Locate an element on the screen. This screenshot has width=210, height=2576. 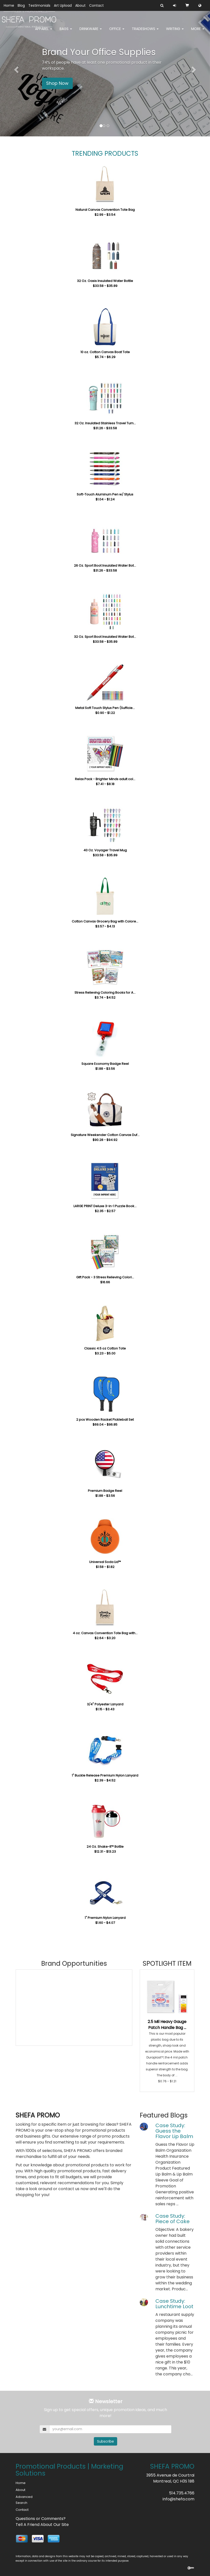
Home is located at coordinates (9, 5).